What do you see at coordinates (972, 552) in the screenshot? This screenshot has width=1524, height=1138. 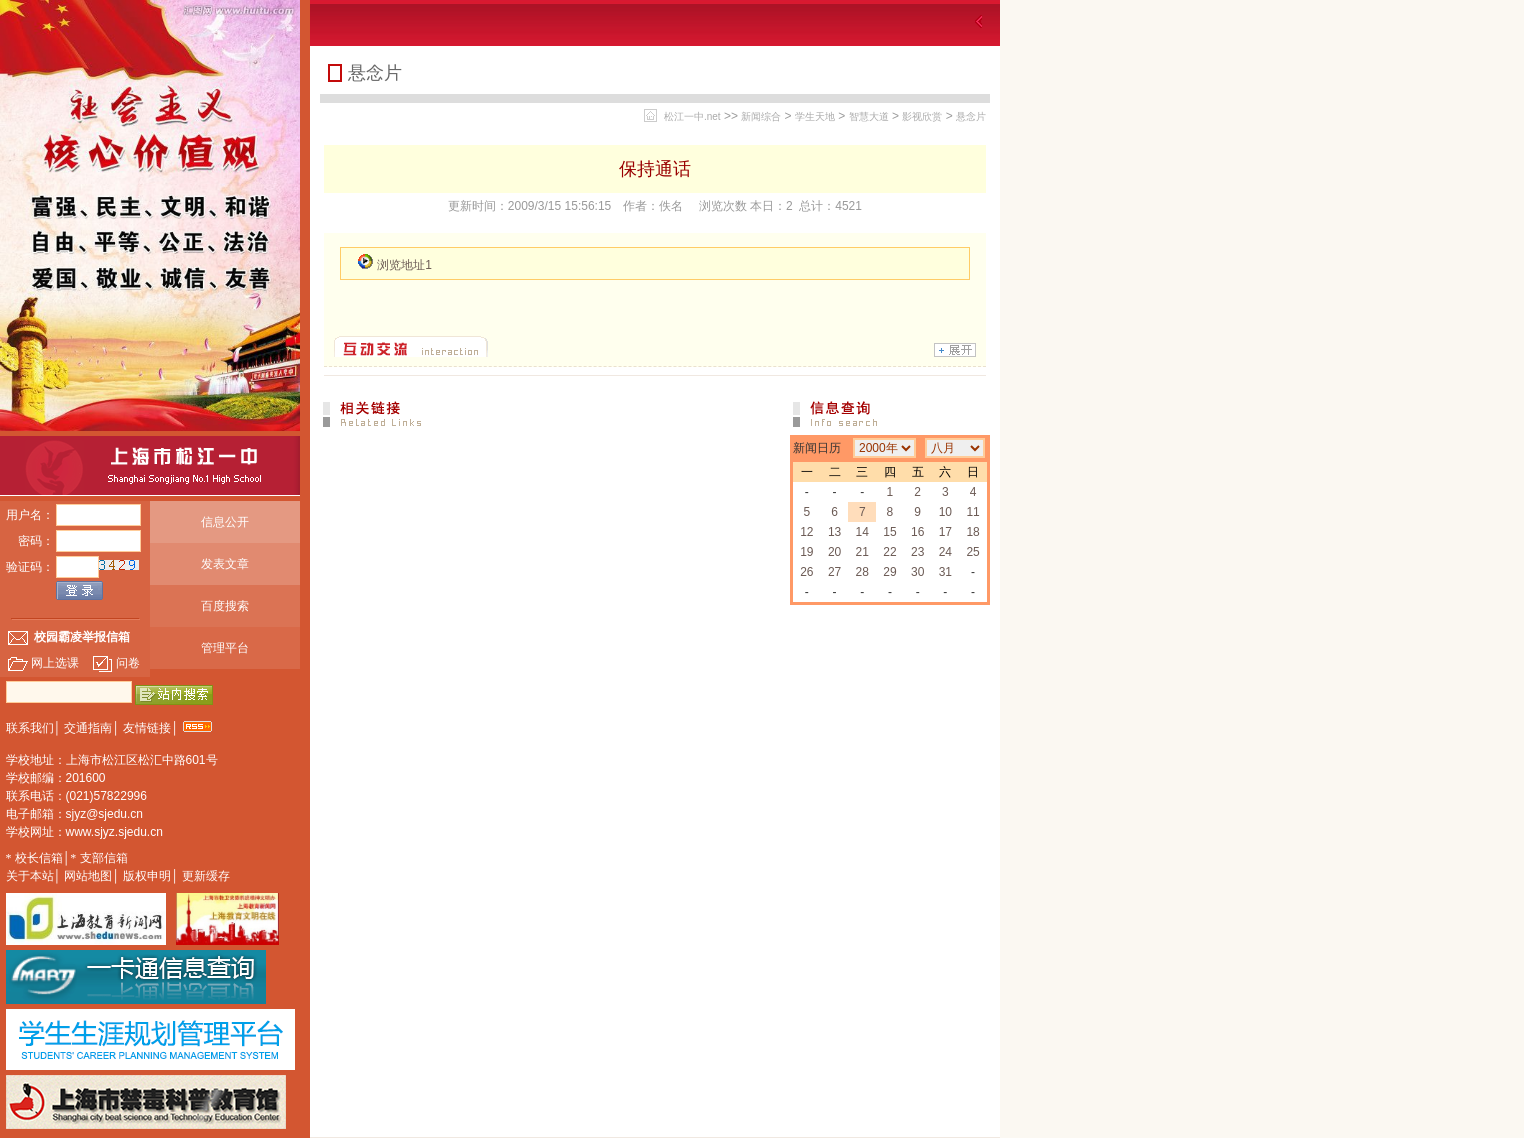 I see `25` at bounding box center [972, 552].